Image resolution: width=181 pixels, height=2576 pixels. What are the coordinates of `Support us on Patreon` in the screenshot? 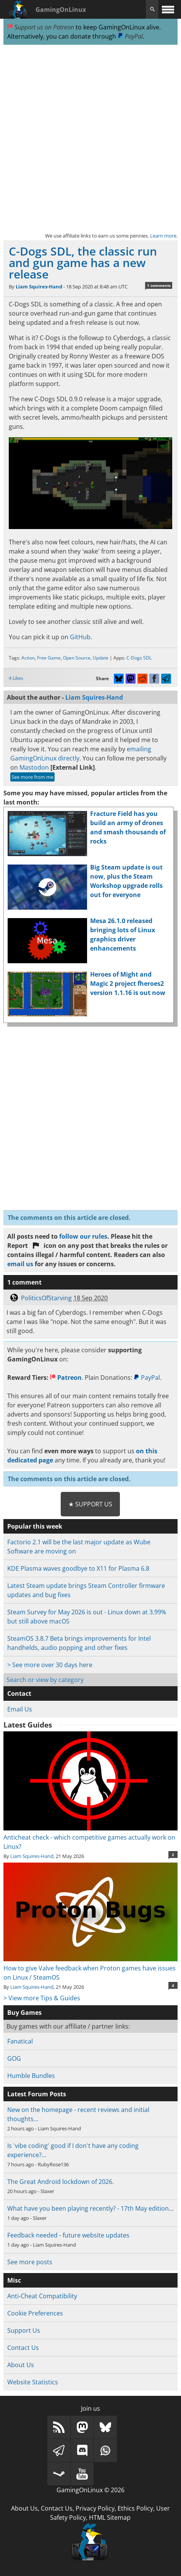 It's located at (40, 27).